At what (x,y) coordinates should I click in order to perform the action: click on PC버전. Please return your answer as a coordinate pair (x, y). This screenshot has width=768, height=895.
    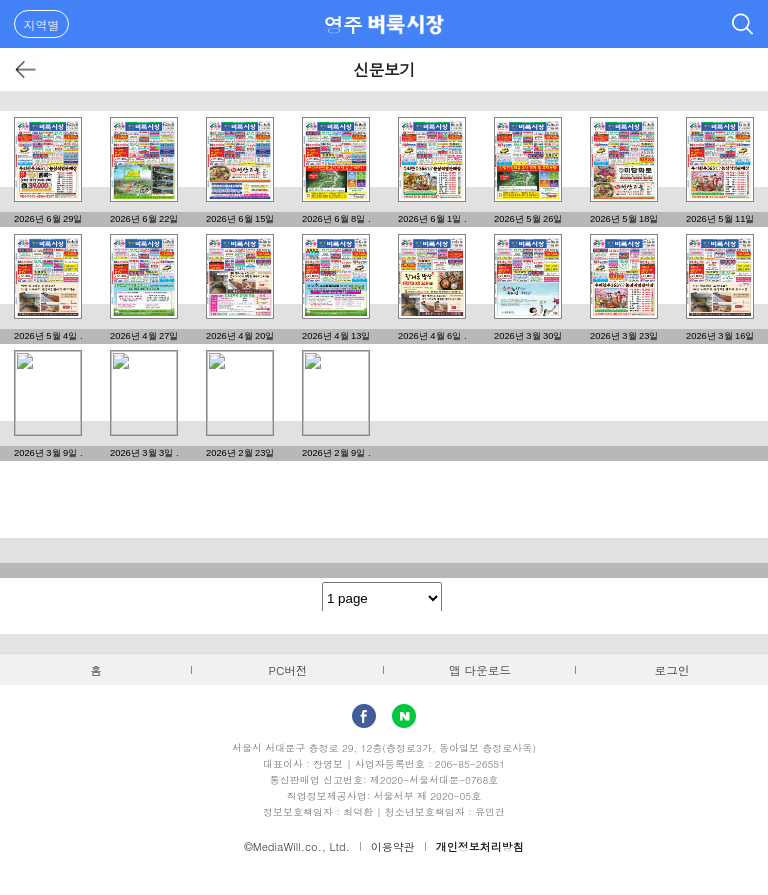
    Looking at the image, I should click on (288, 670).